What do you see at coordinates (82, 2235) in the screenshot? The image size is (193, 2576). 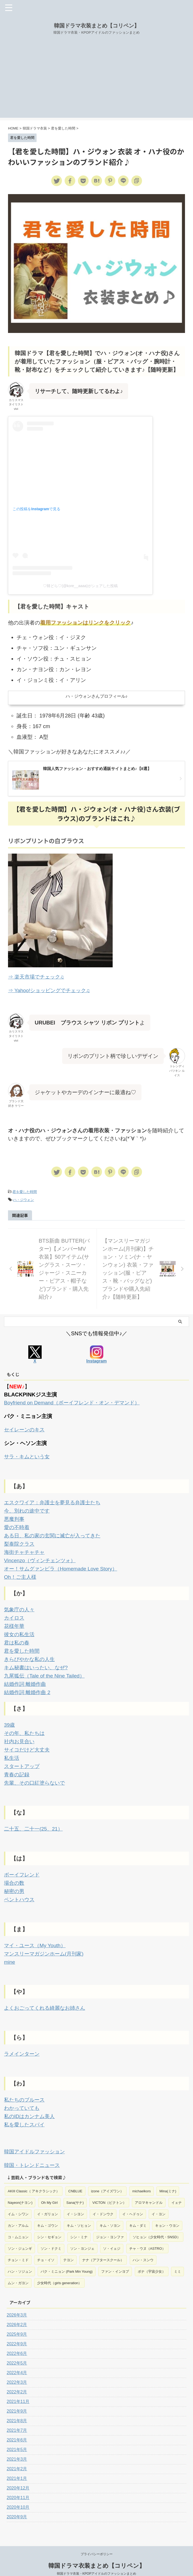 I see `ソン・ヨンジェ [ソン・ヨンジェ (1個の項目)]` at bounding box center [82, 2235].